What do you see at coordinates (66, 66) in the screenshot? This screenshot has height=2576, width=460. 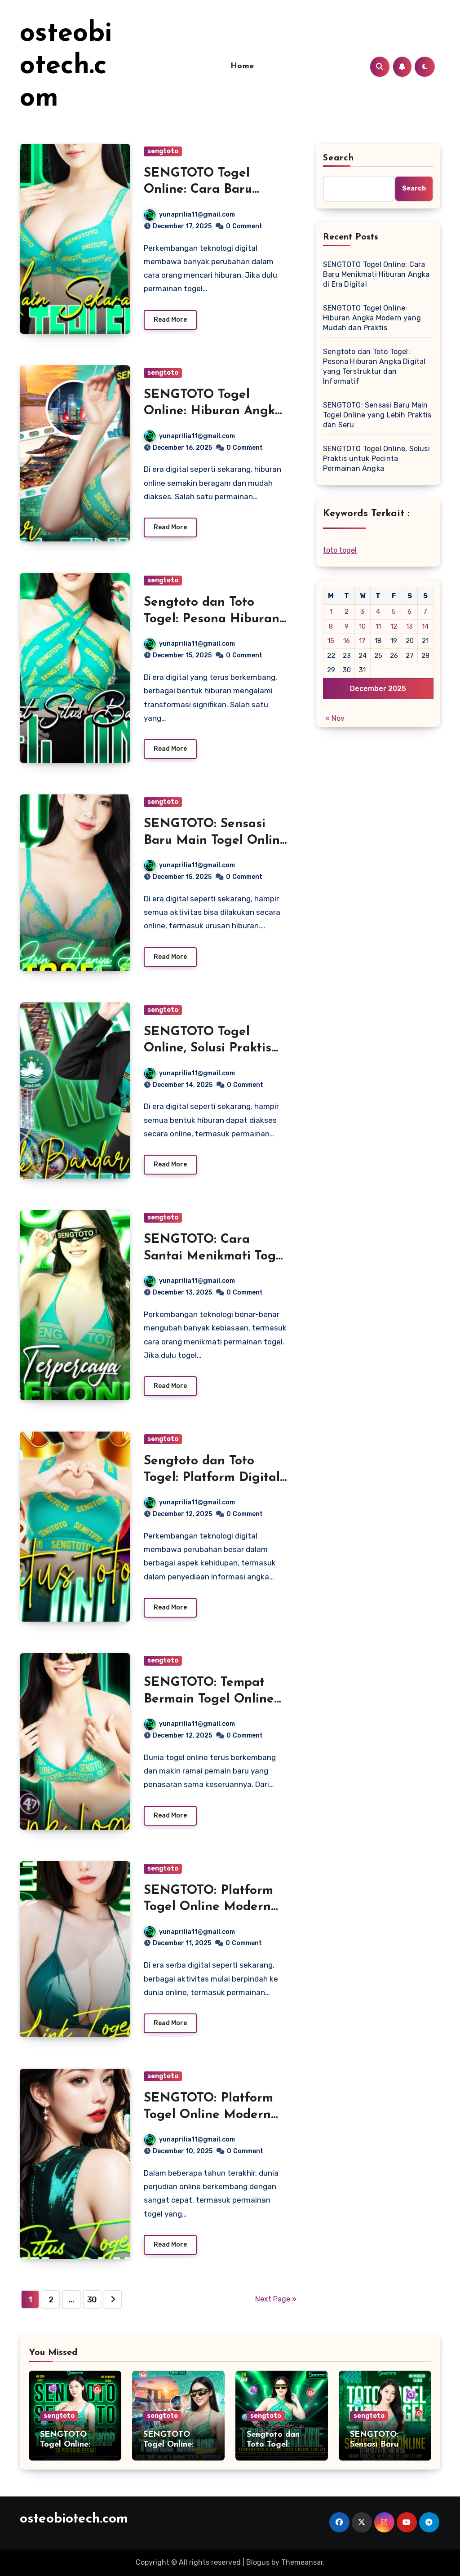 I see `osteobiotech.com` at bounding box center [66, 66].